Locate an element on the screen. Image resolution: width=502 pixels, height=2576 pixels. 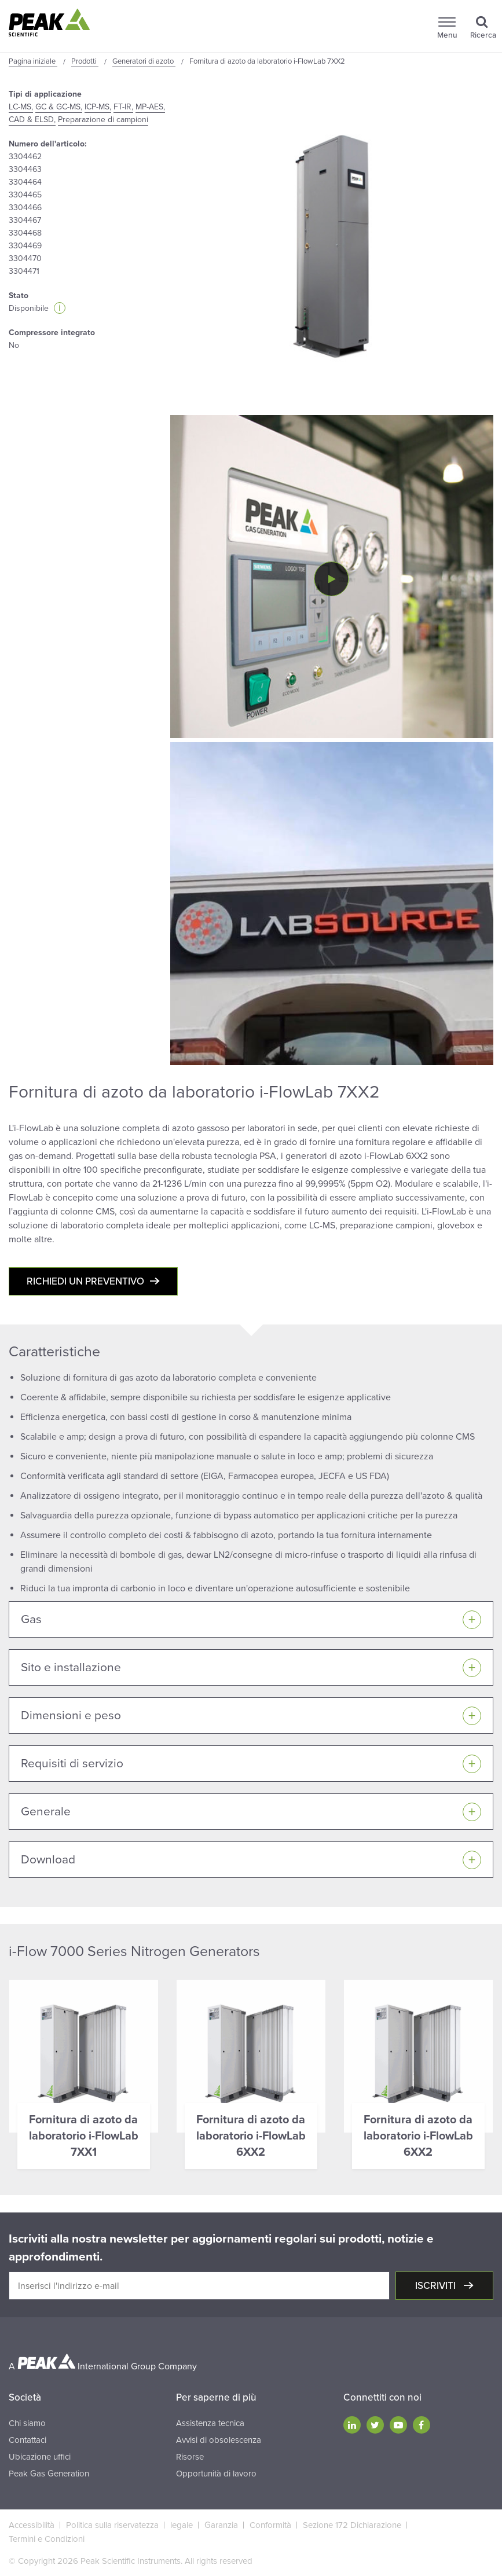
Accessibilità is located at coordinates (31, 2525).